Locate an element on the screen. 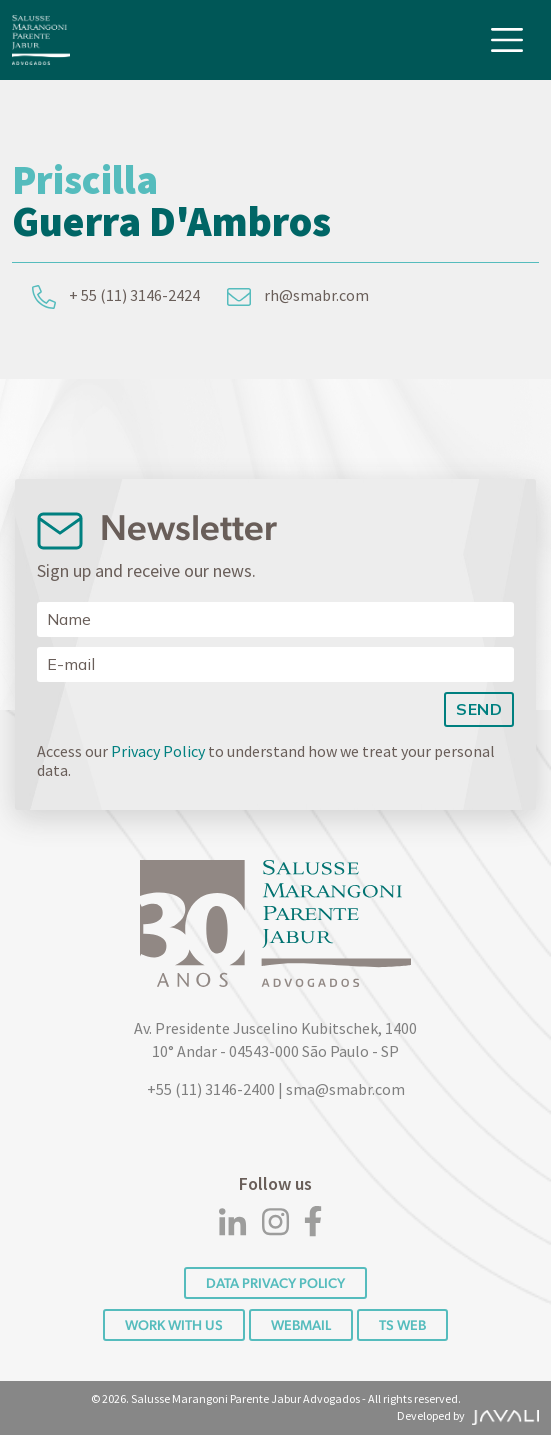  Webmail is located at coordinates (301, 1325).